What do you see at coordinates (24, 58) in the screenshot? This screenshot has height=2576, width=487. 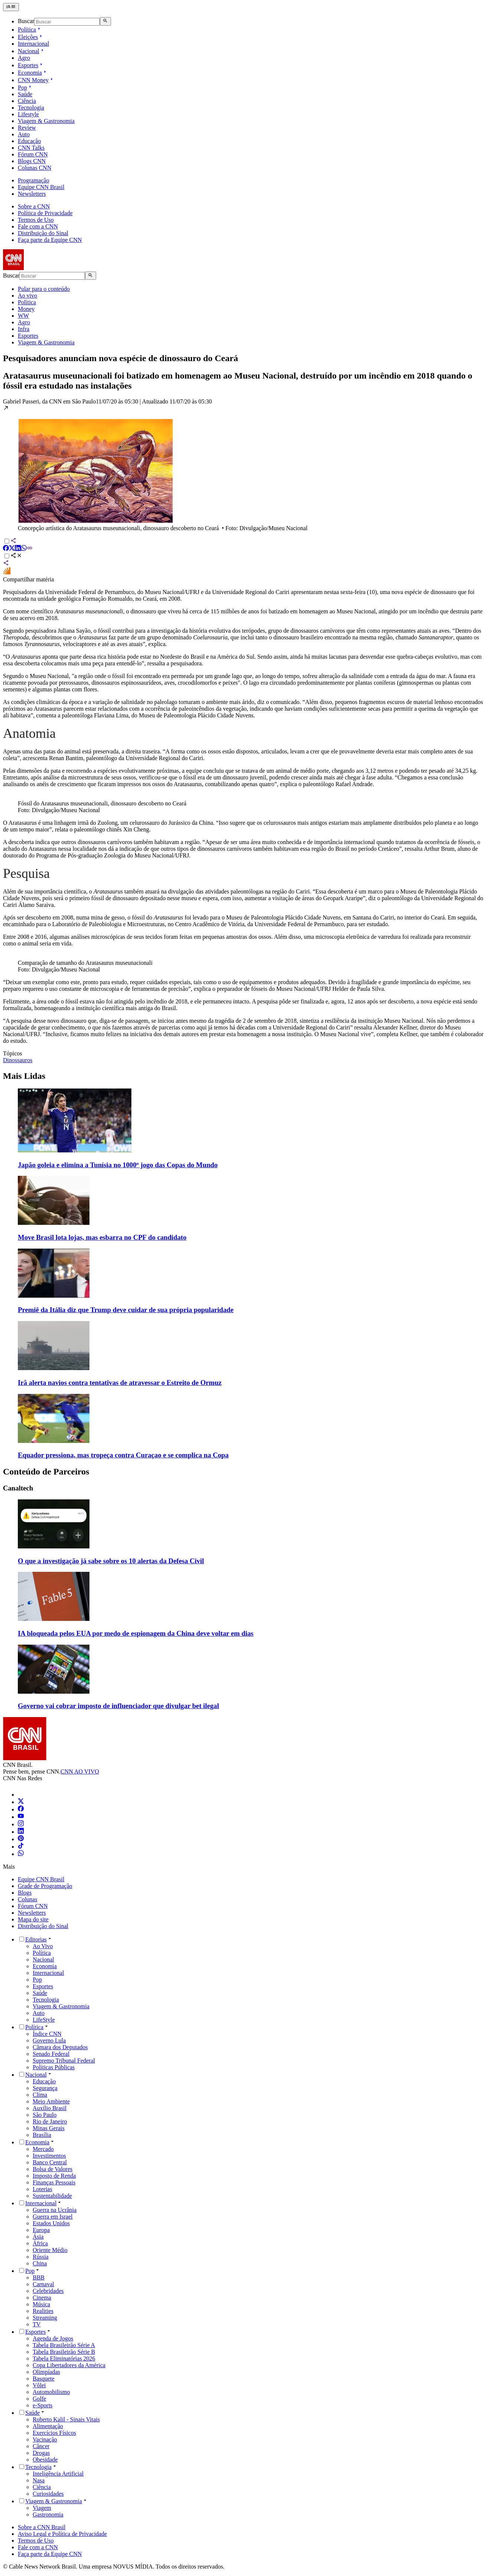 I see `Agro [Ir para Agro]` at bounding box center [24, 58].